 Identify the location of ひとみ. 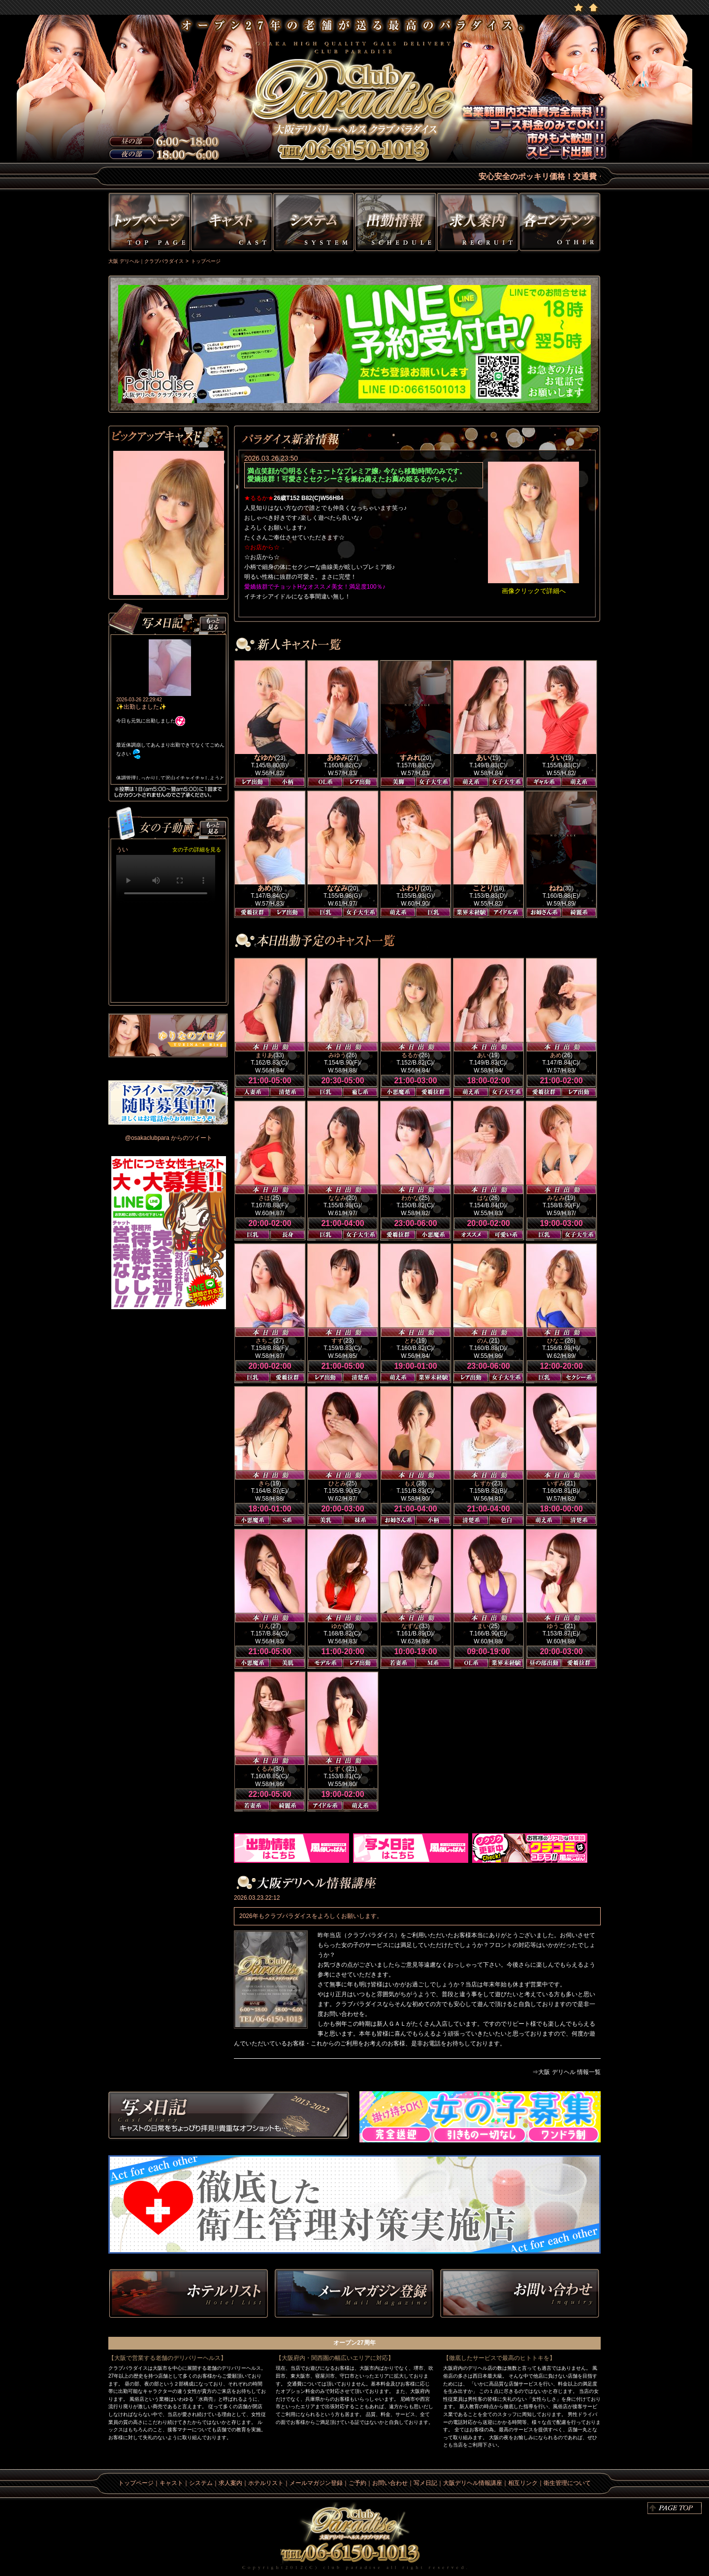
(337, 1483).